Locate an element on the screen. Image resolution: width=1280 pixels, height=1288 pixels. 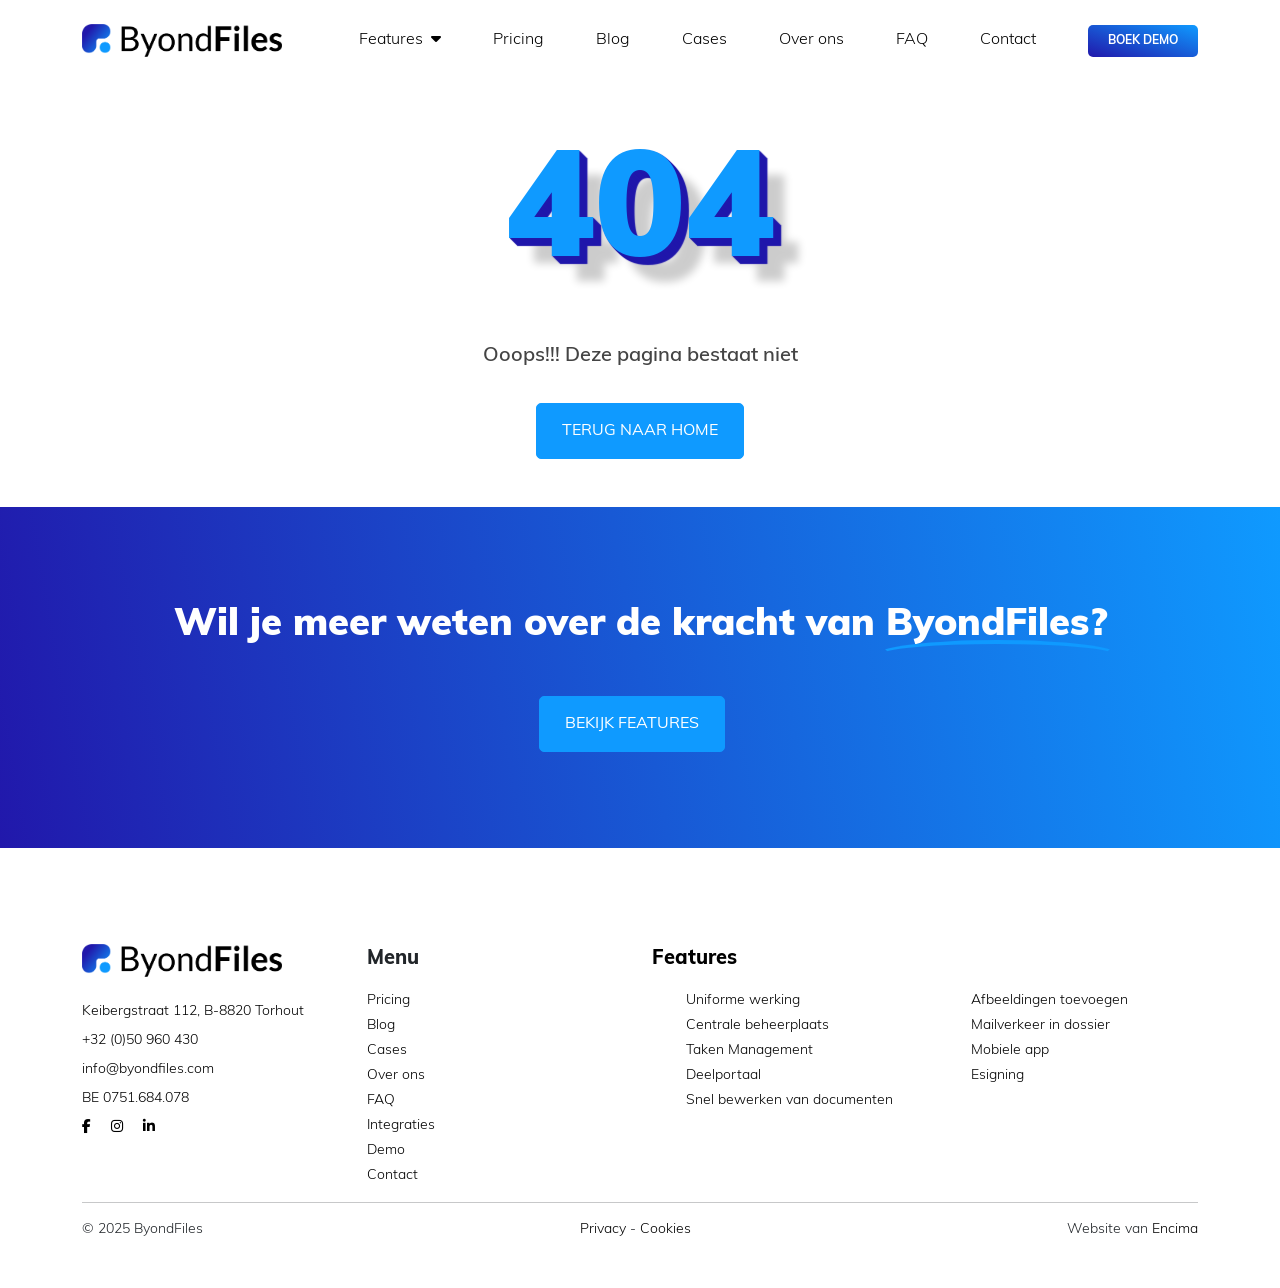
Contact is located at coordinates (1008, 40).